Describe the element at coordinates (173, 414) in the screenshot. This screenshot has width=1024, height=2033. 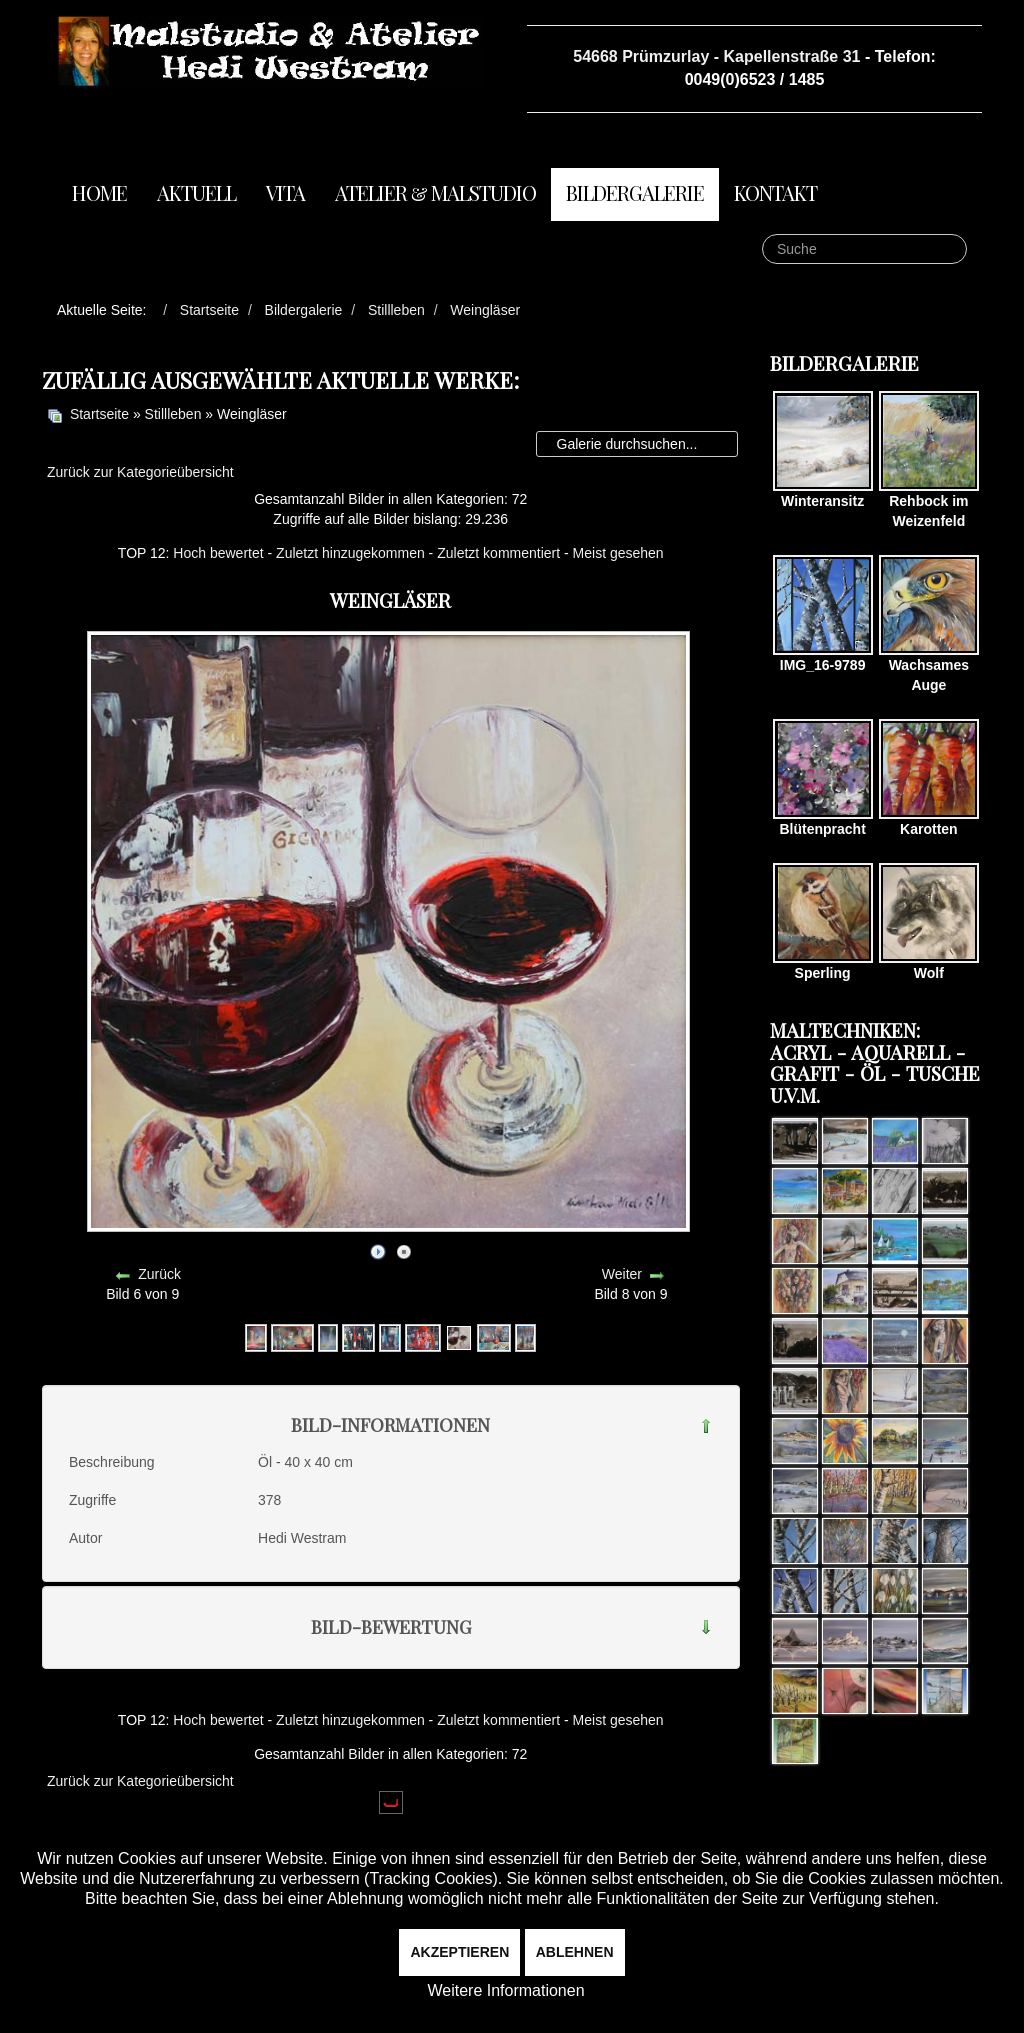
I see `Stillleben` at that location.